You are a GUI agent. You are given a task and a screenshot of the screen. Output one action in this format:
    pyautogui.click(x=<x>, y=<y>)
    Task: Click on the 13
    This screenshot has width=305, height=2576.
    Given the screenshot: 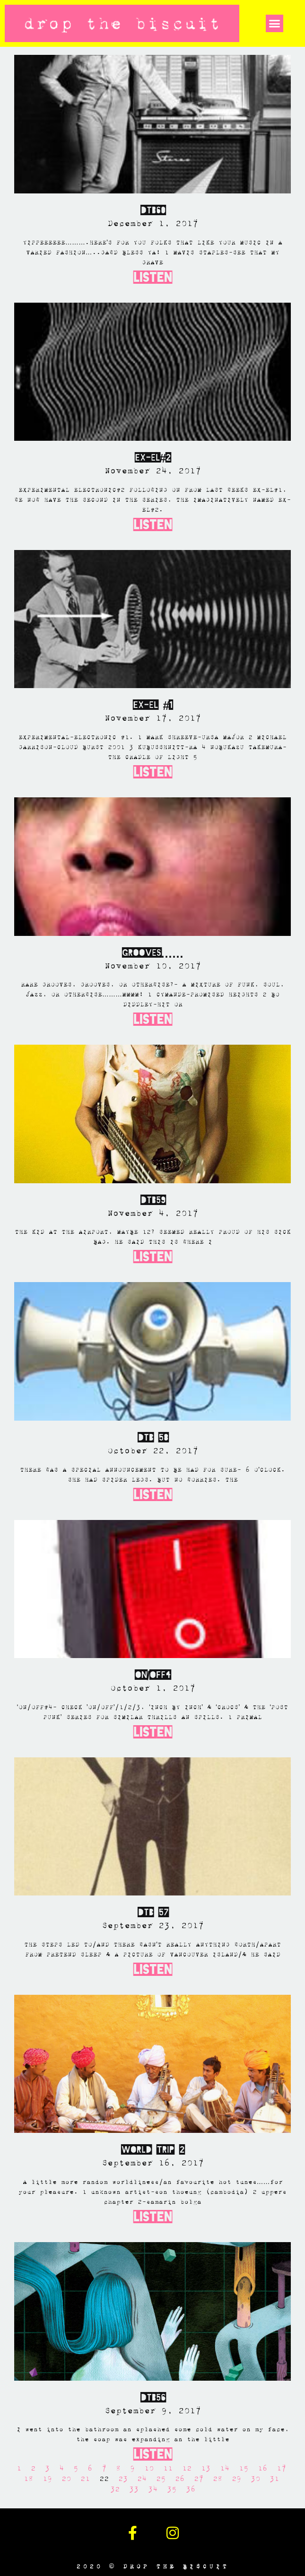 What is the action you would take?
    pyautogui.click(x=205, y=2468)
    